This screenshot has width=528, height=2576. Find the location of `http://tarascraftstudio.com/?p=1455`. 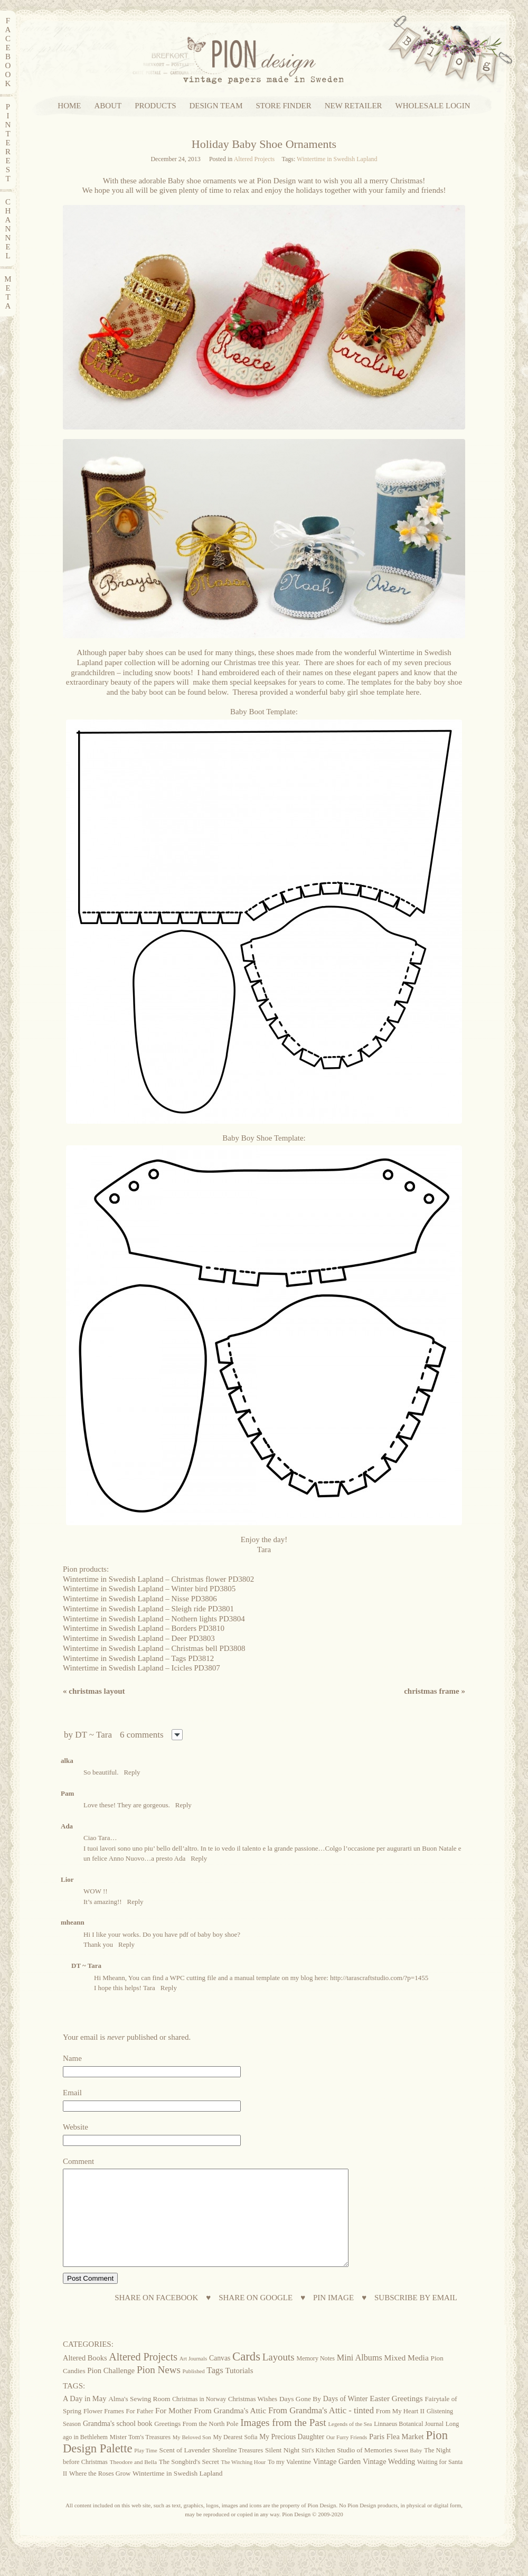

http://tarascraftstudio.com/?p=1455 is located at coordinates (379, 1978).